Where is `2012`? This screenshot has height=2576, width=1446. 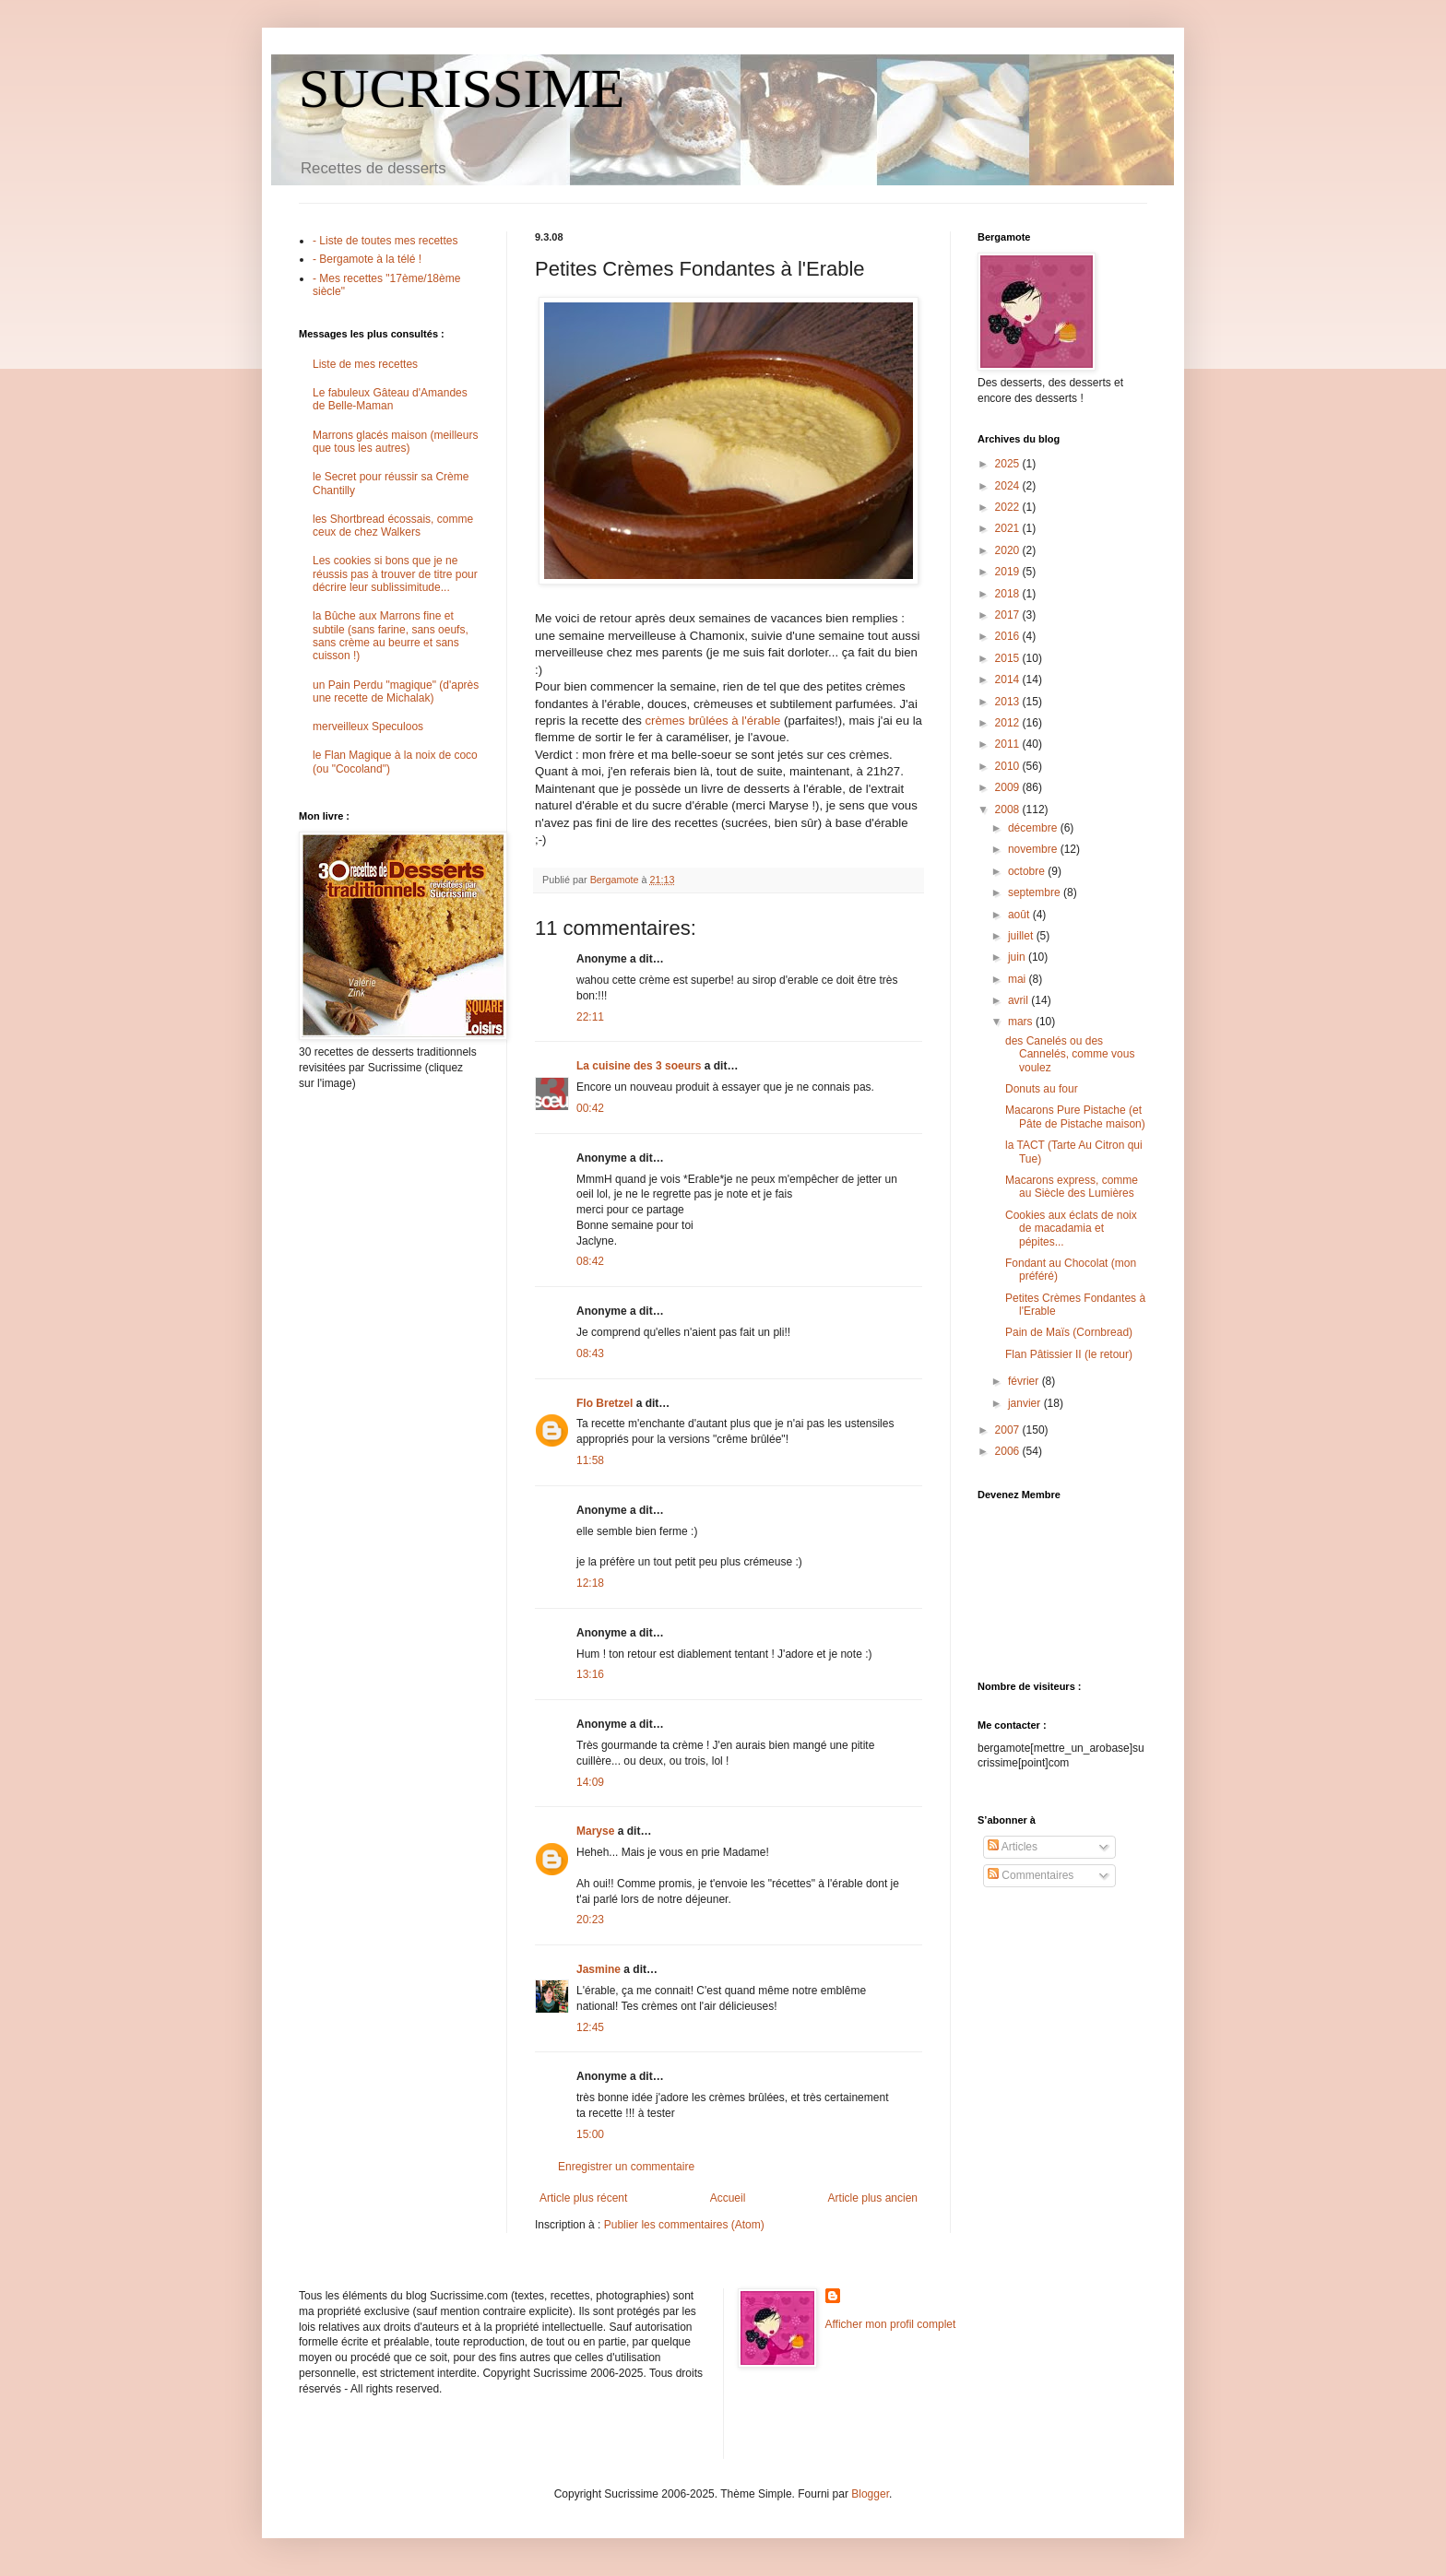
2012 is located at coordinates (1009, 722).